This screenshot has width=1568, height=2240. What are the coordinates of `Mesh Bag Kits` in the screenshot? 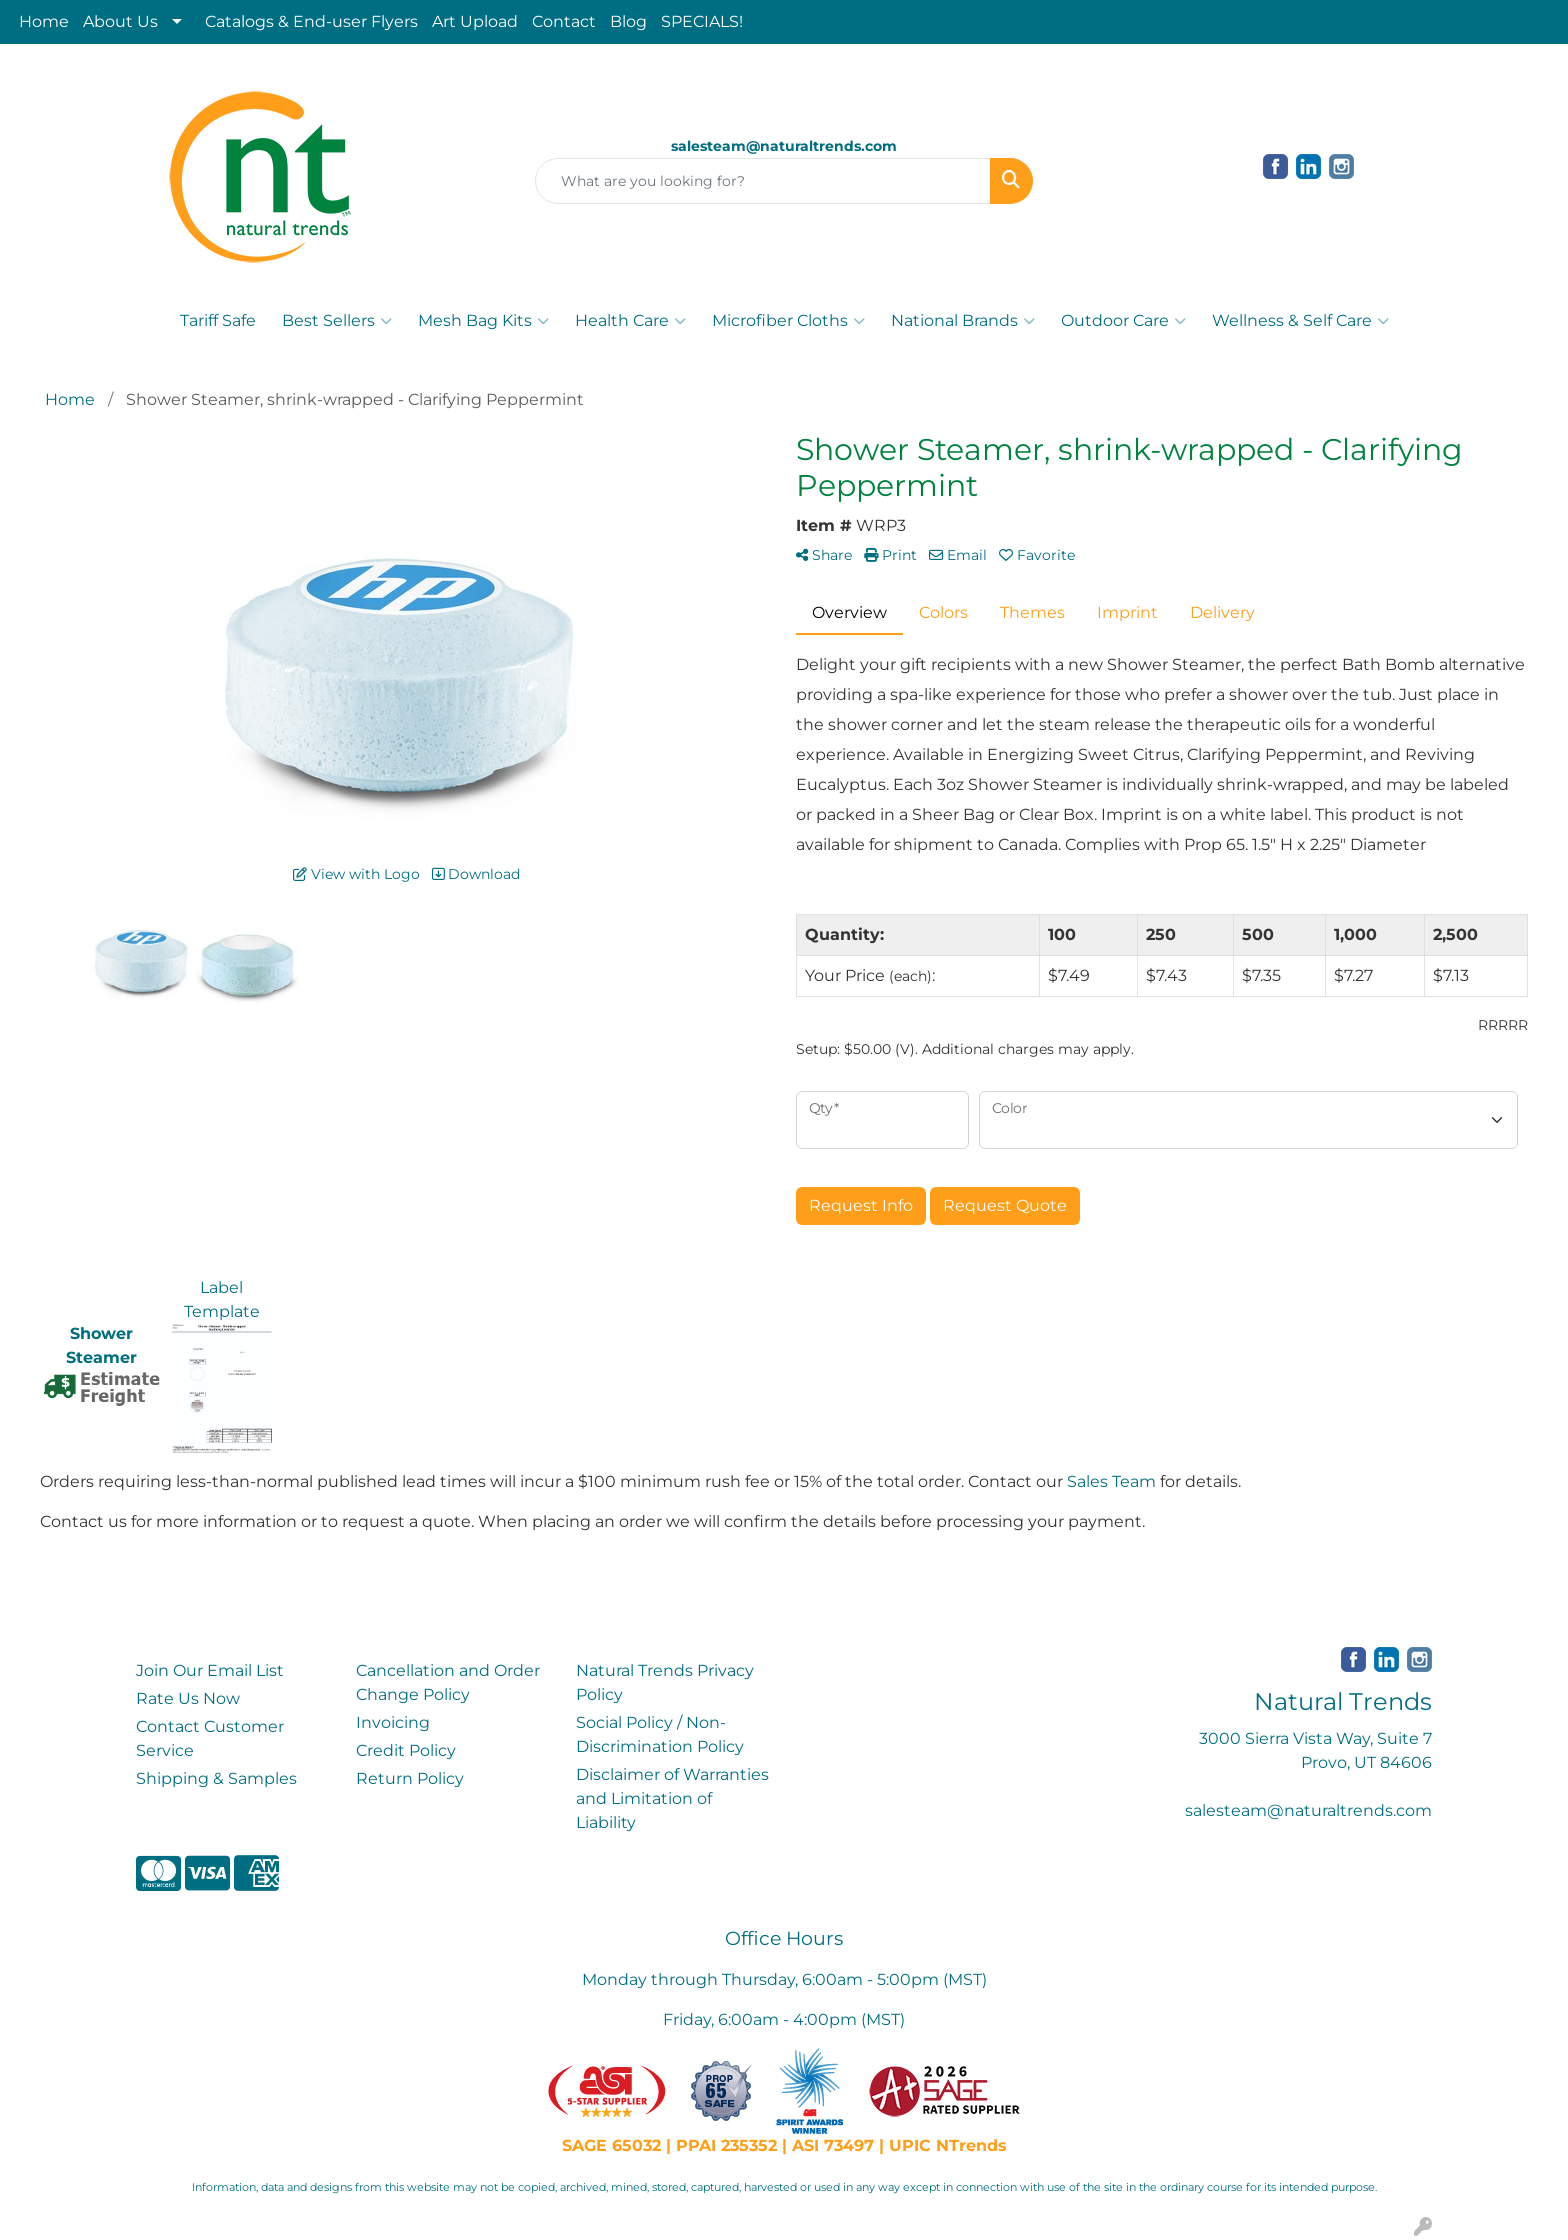 It's located at (483, 321).